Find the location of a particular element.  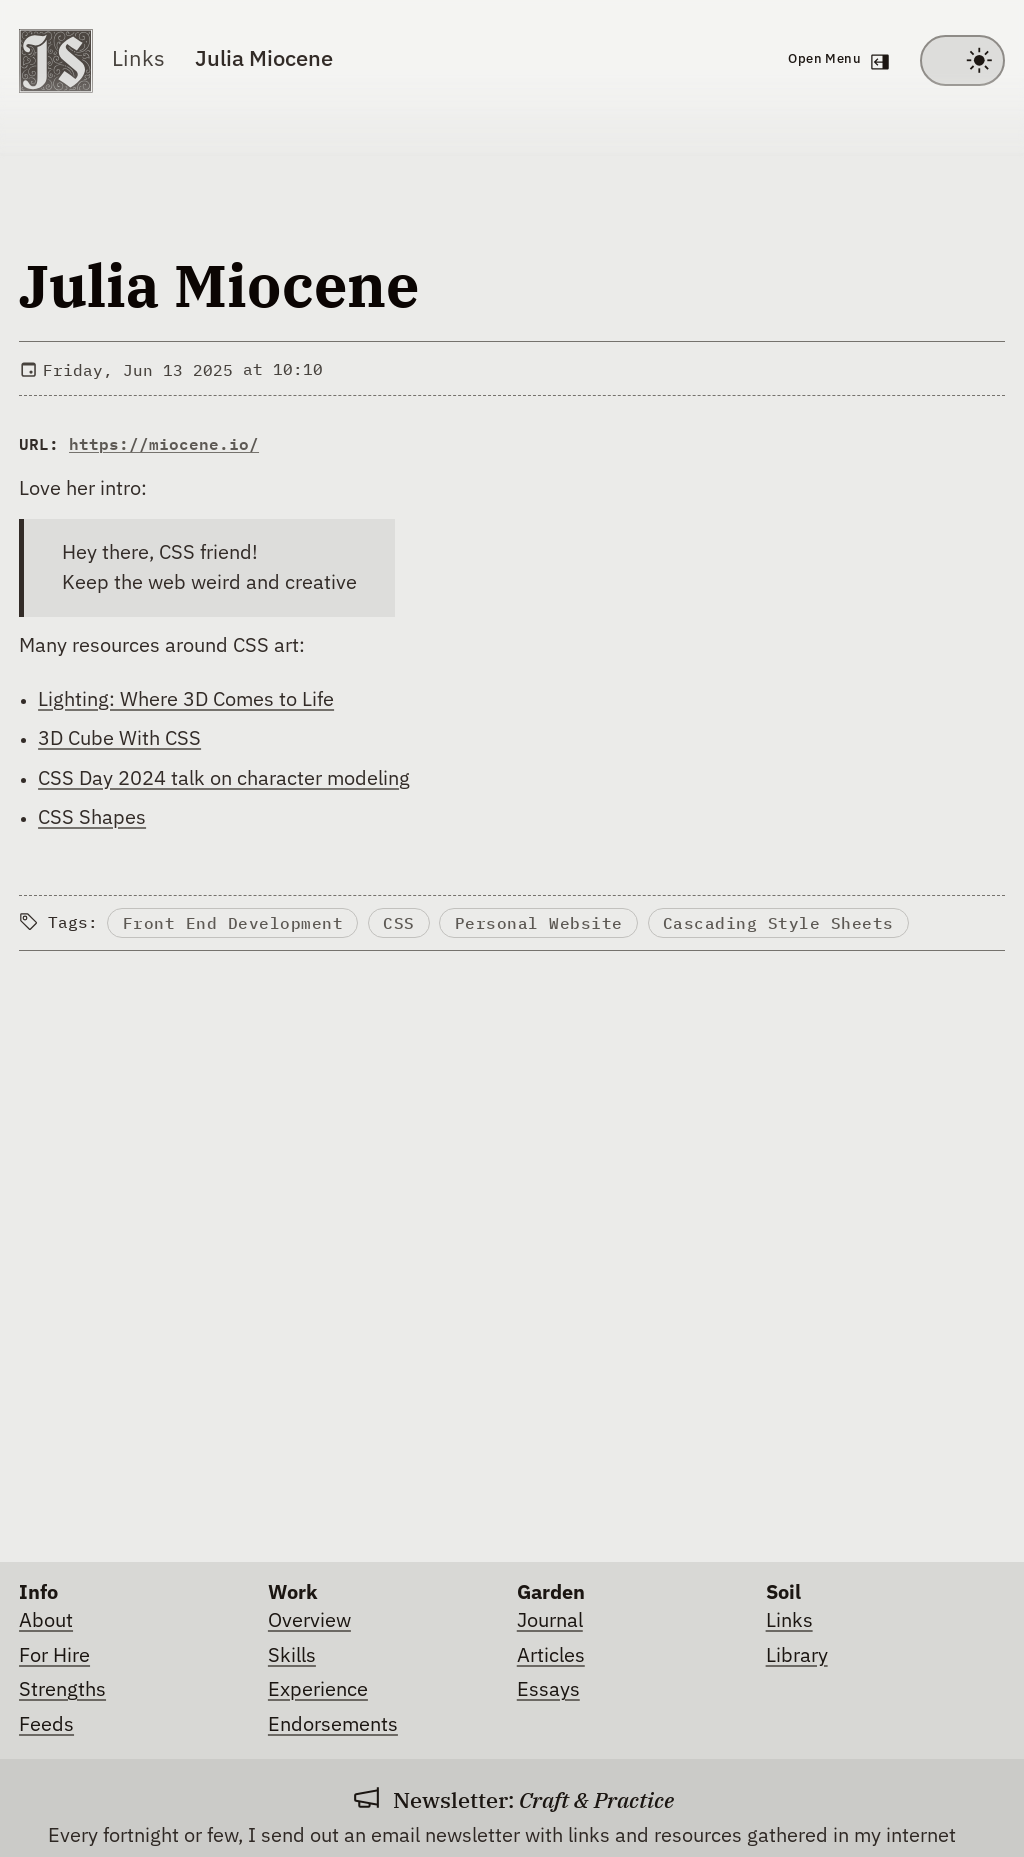

Cascading Style Sheets is located at coordinates (778, 923).